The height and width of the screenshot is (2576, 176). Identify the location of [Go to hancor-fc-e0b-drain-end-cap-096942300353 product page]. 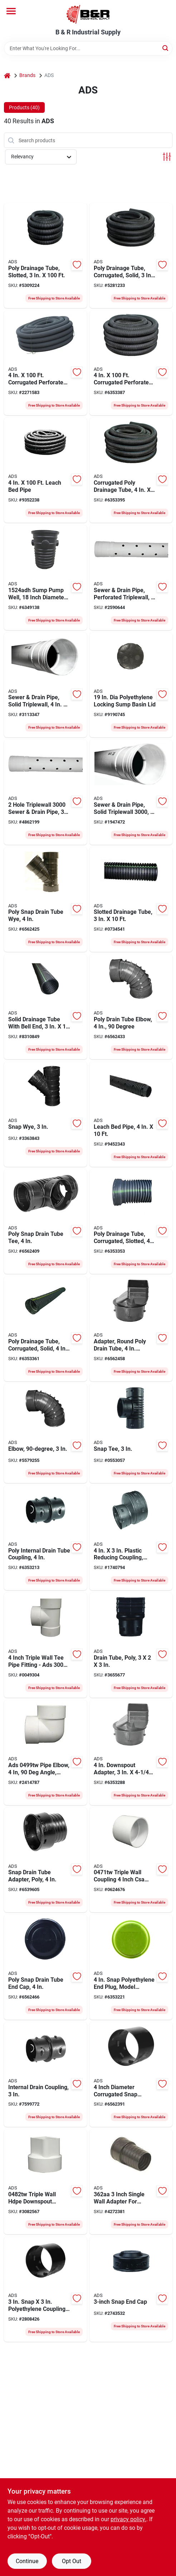
(130, 2289).